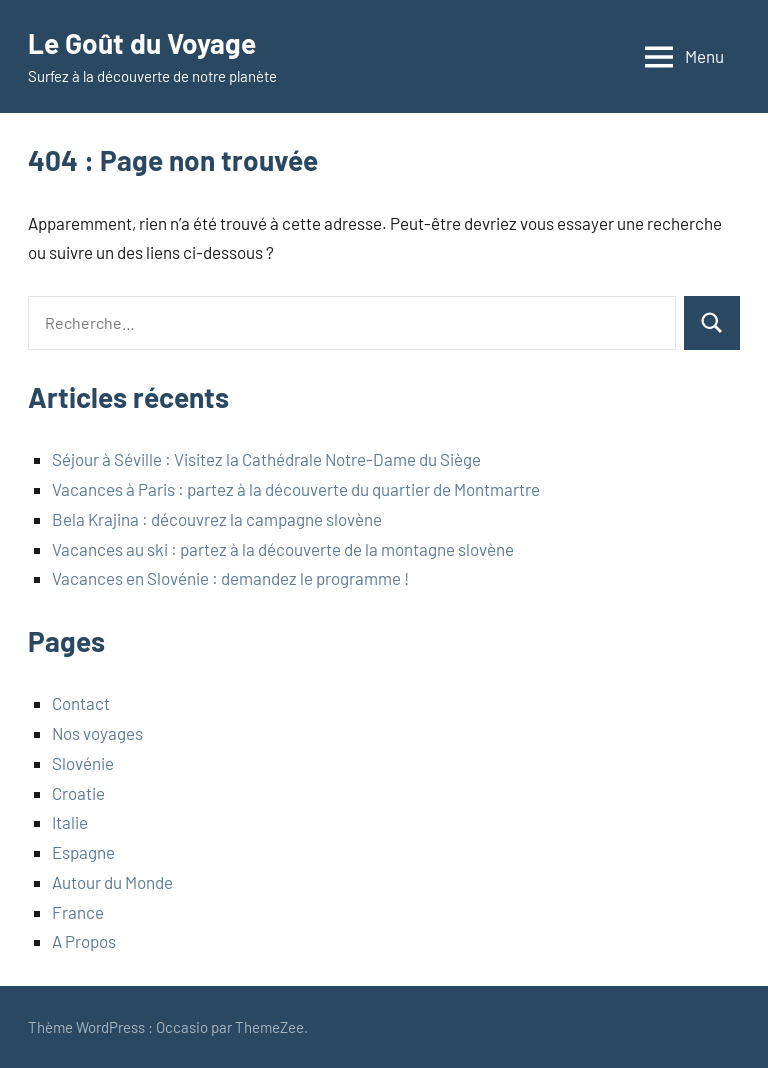  I want to click on Le Goût du Voyage, so click(142, 43).